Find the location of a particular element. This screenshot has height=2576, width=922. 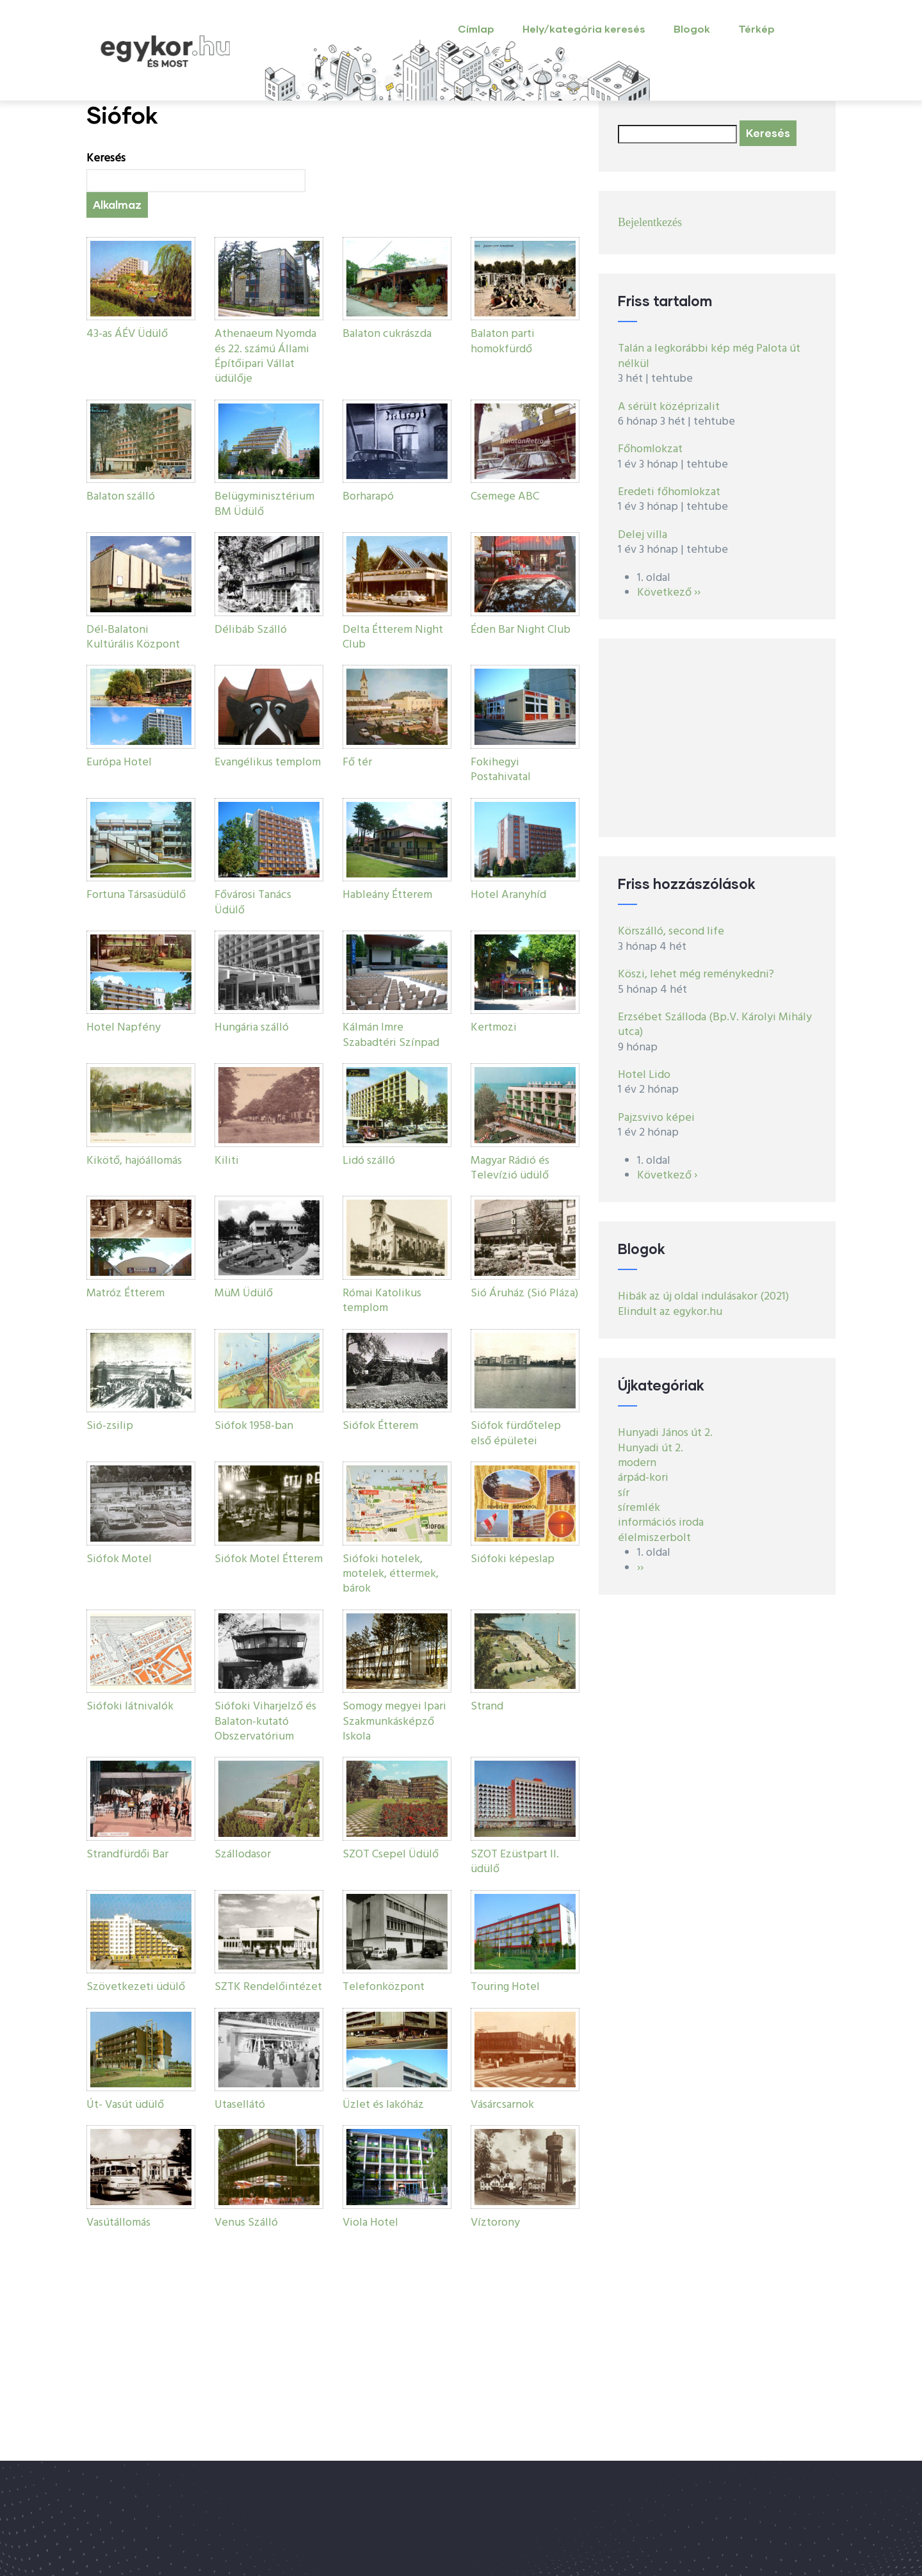

Hotel Napfény is located at coordinates (123, 1027).